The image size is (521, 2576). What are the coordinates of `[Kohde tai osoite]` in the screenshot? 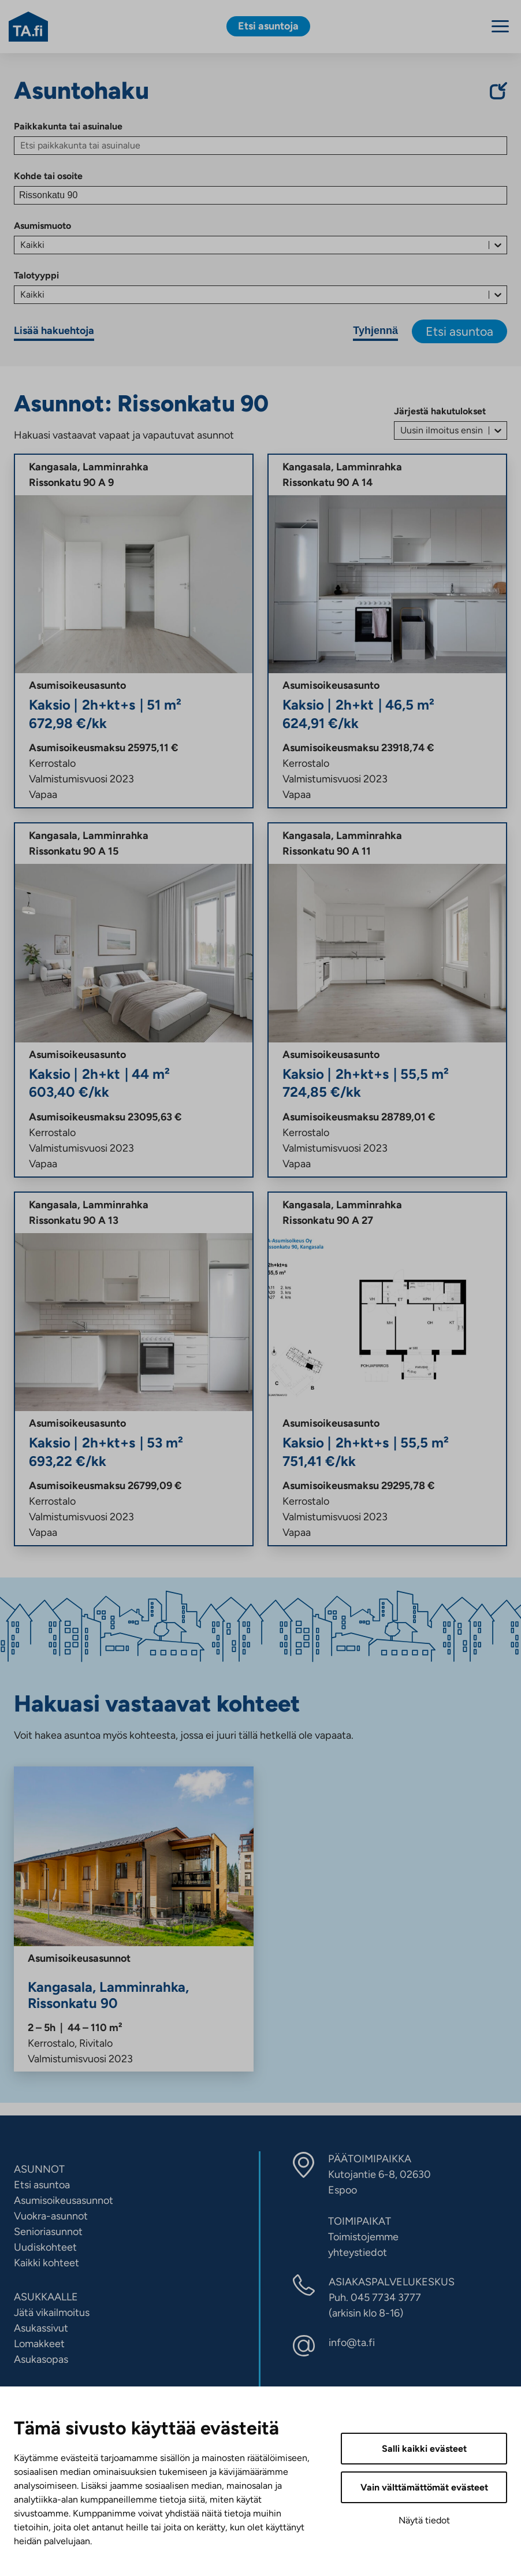 It's located at (260, 195).